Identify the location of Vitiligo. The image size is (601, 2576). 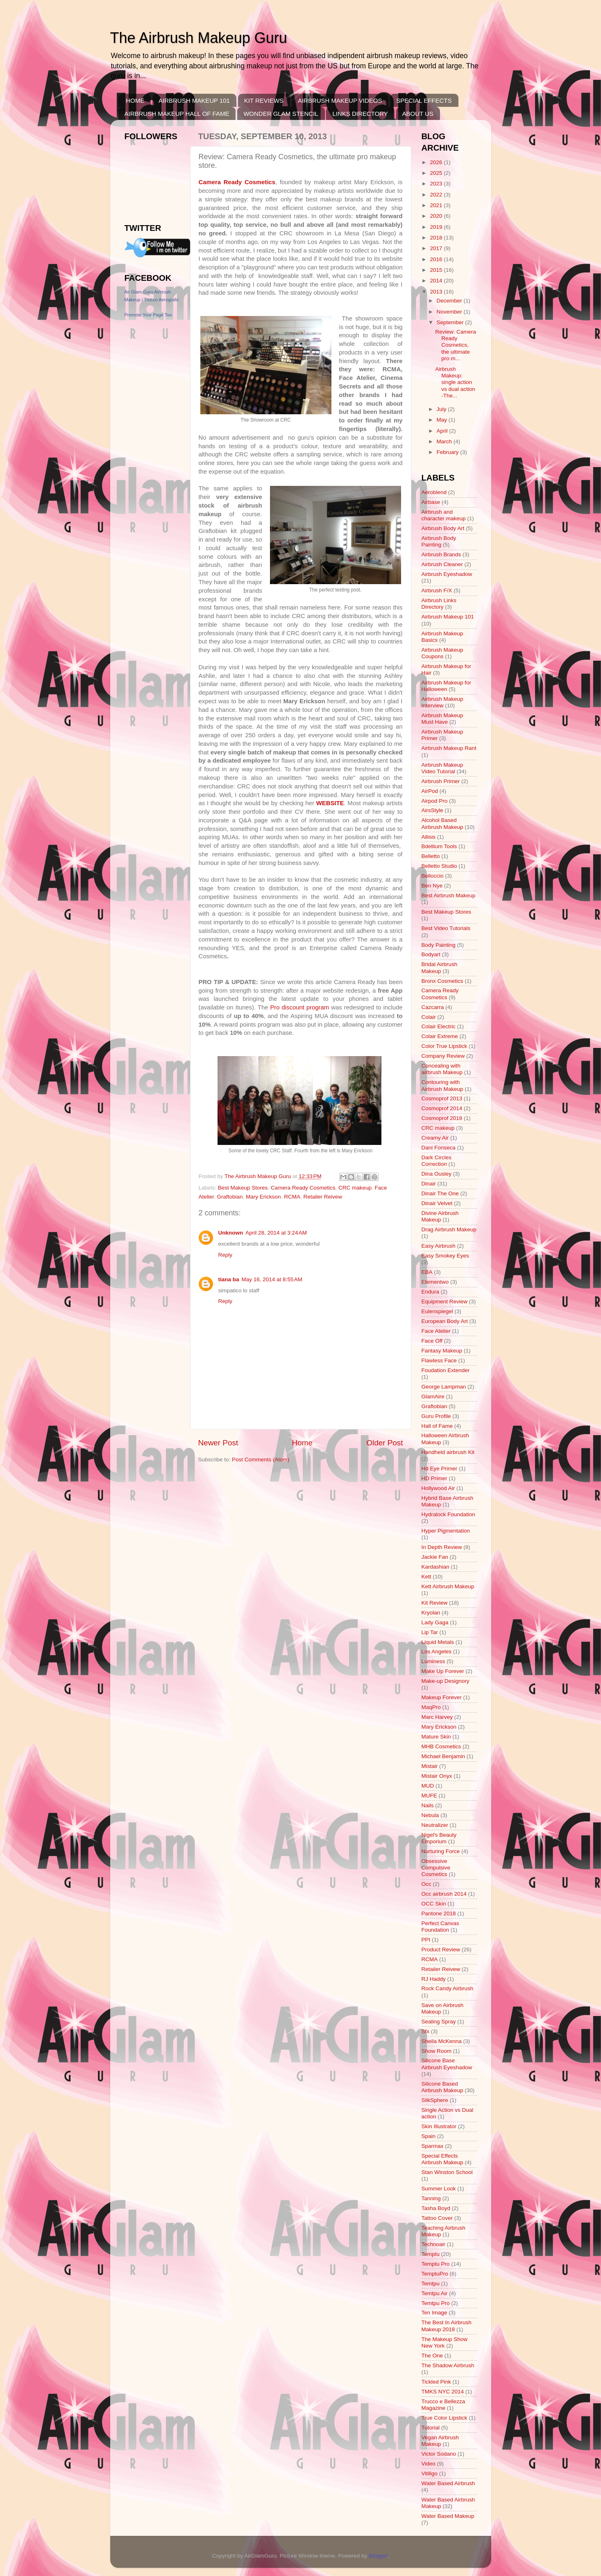
(430, 2473).